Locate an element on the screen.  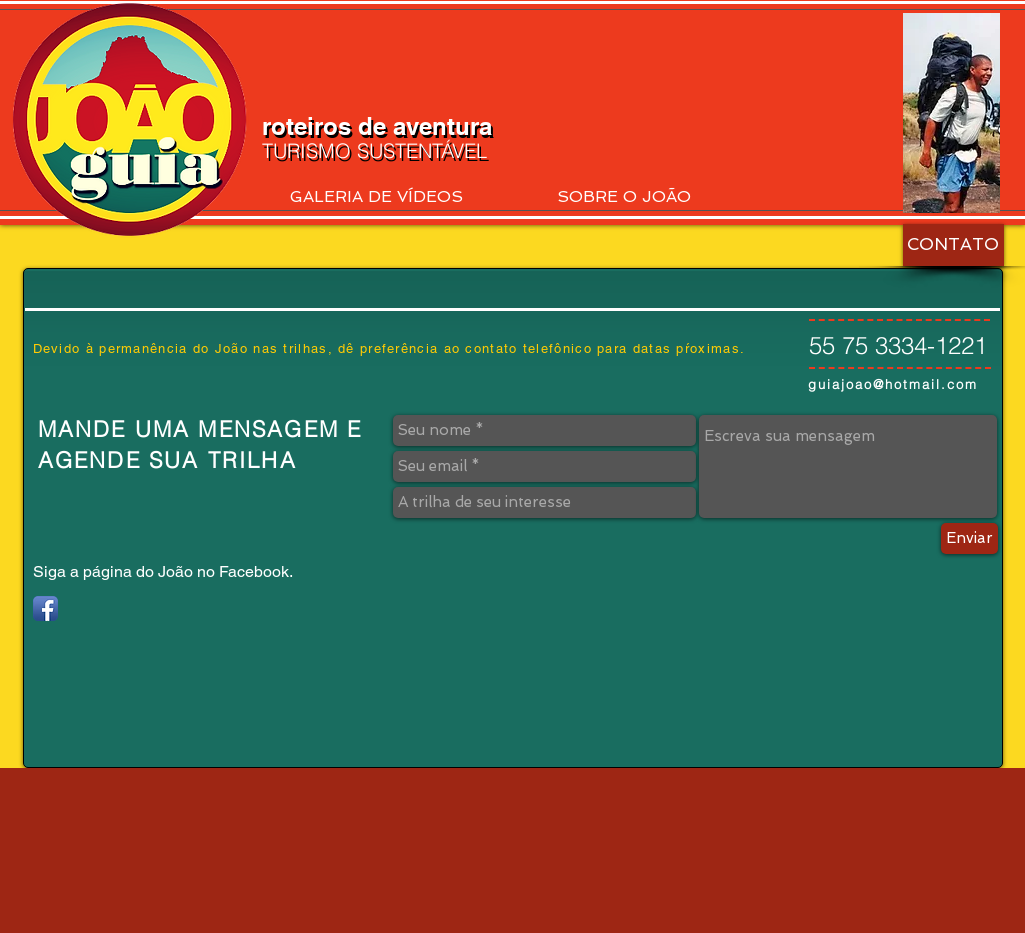
[Facebook App Icon] is located at coordinates (45, 608).